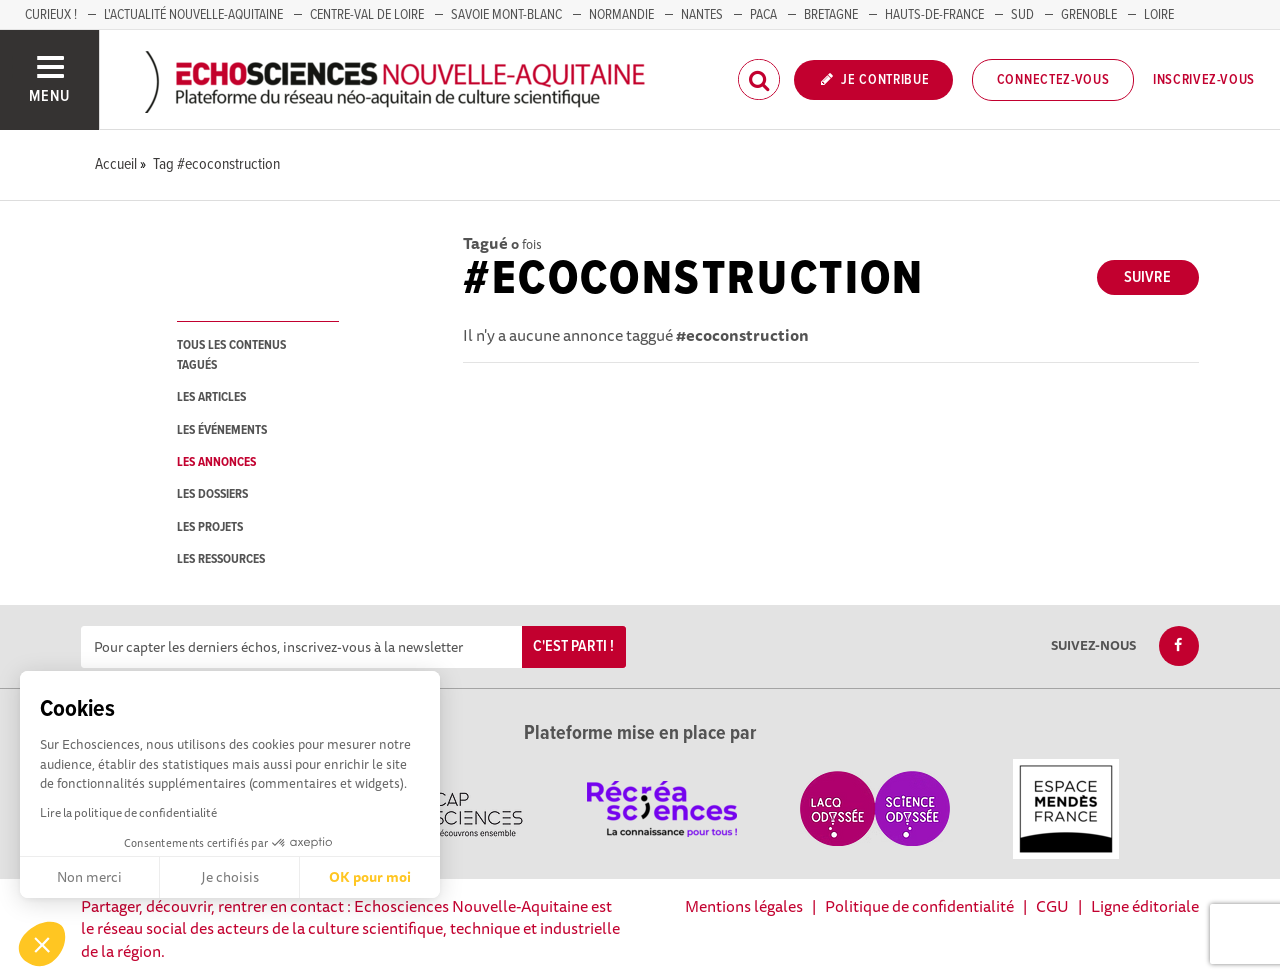 The image size is (1280, 978). Describe the element at coordinates (1053, 80) in the screenshot. I see `Connectez-vous` at that location.